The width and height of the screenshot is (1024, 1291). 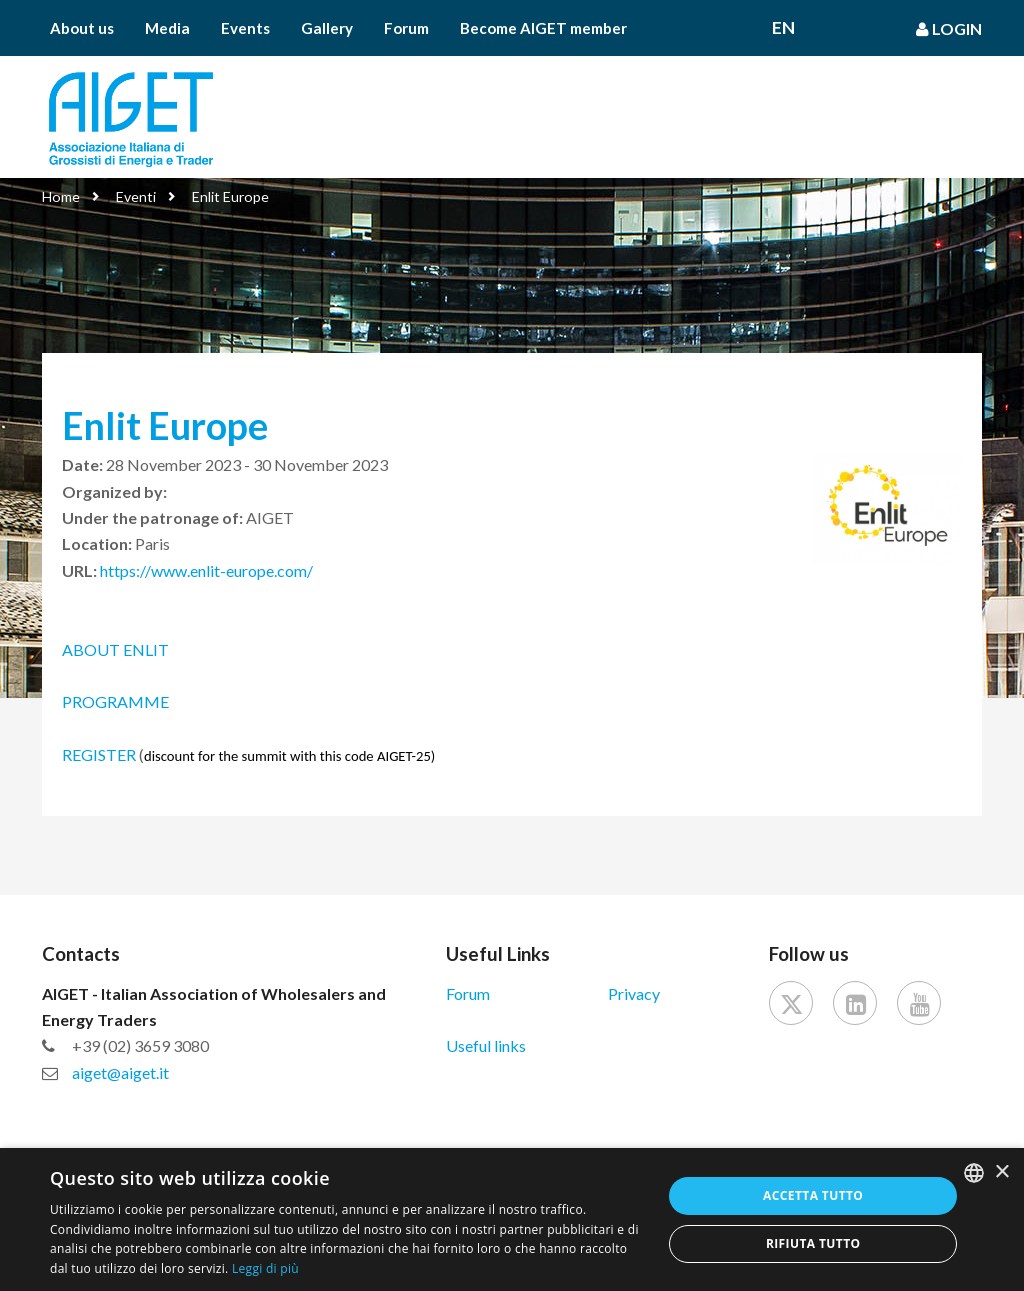 I want to click on [dialog], so click(x=512, y=1219).